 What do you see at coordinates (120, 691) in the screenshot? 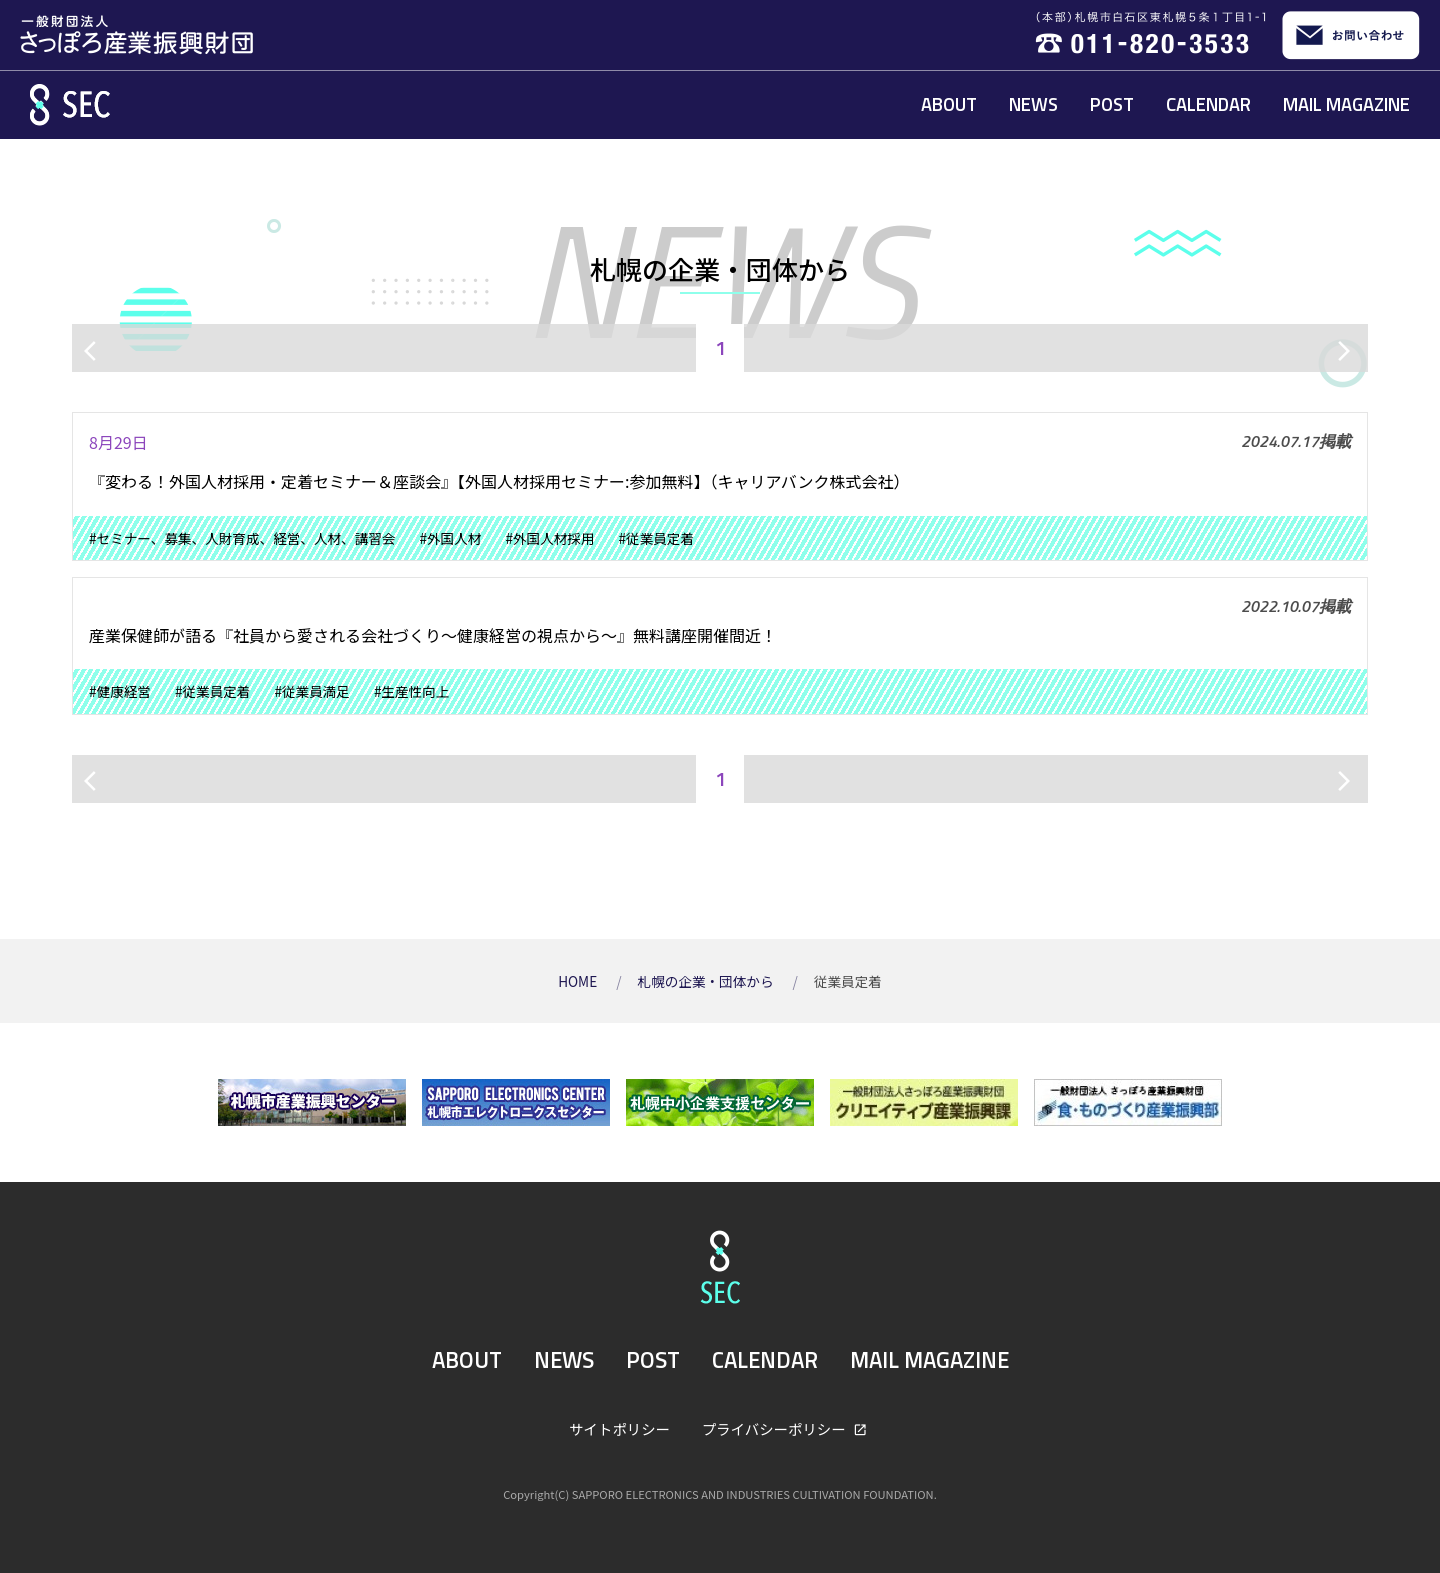
I see `#健康経営` at bounding box center [120, 691].